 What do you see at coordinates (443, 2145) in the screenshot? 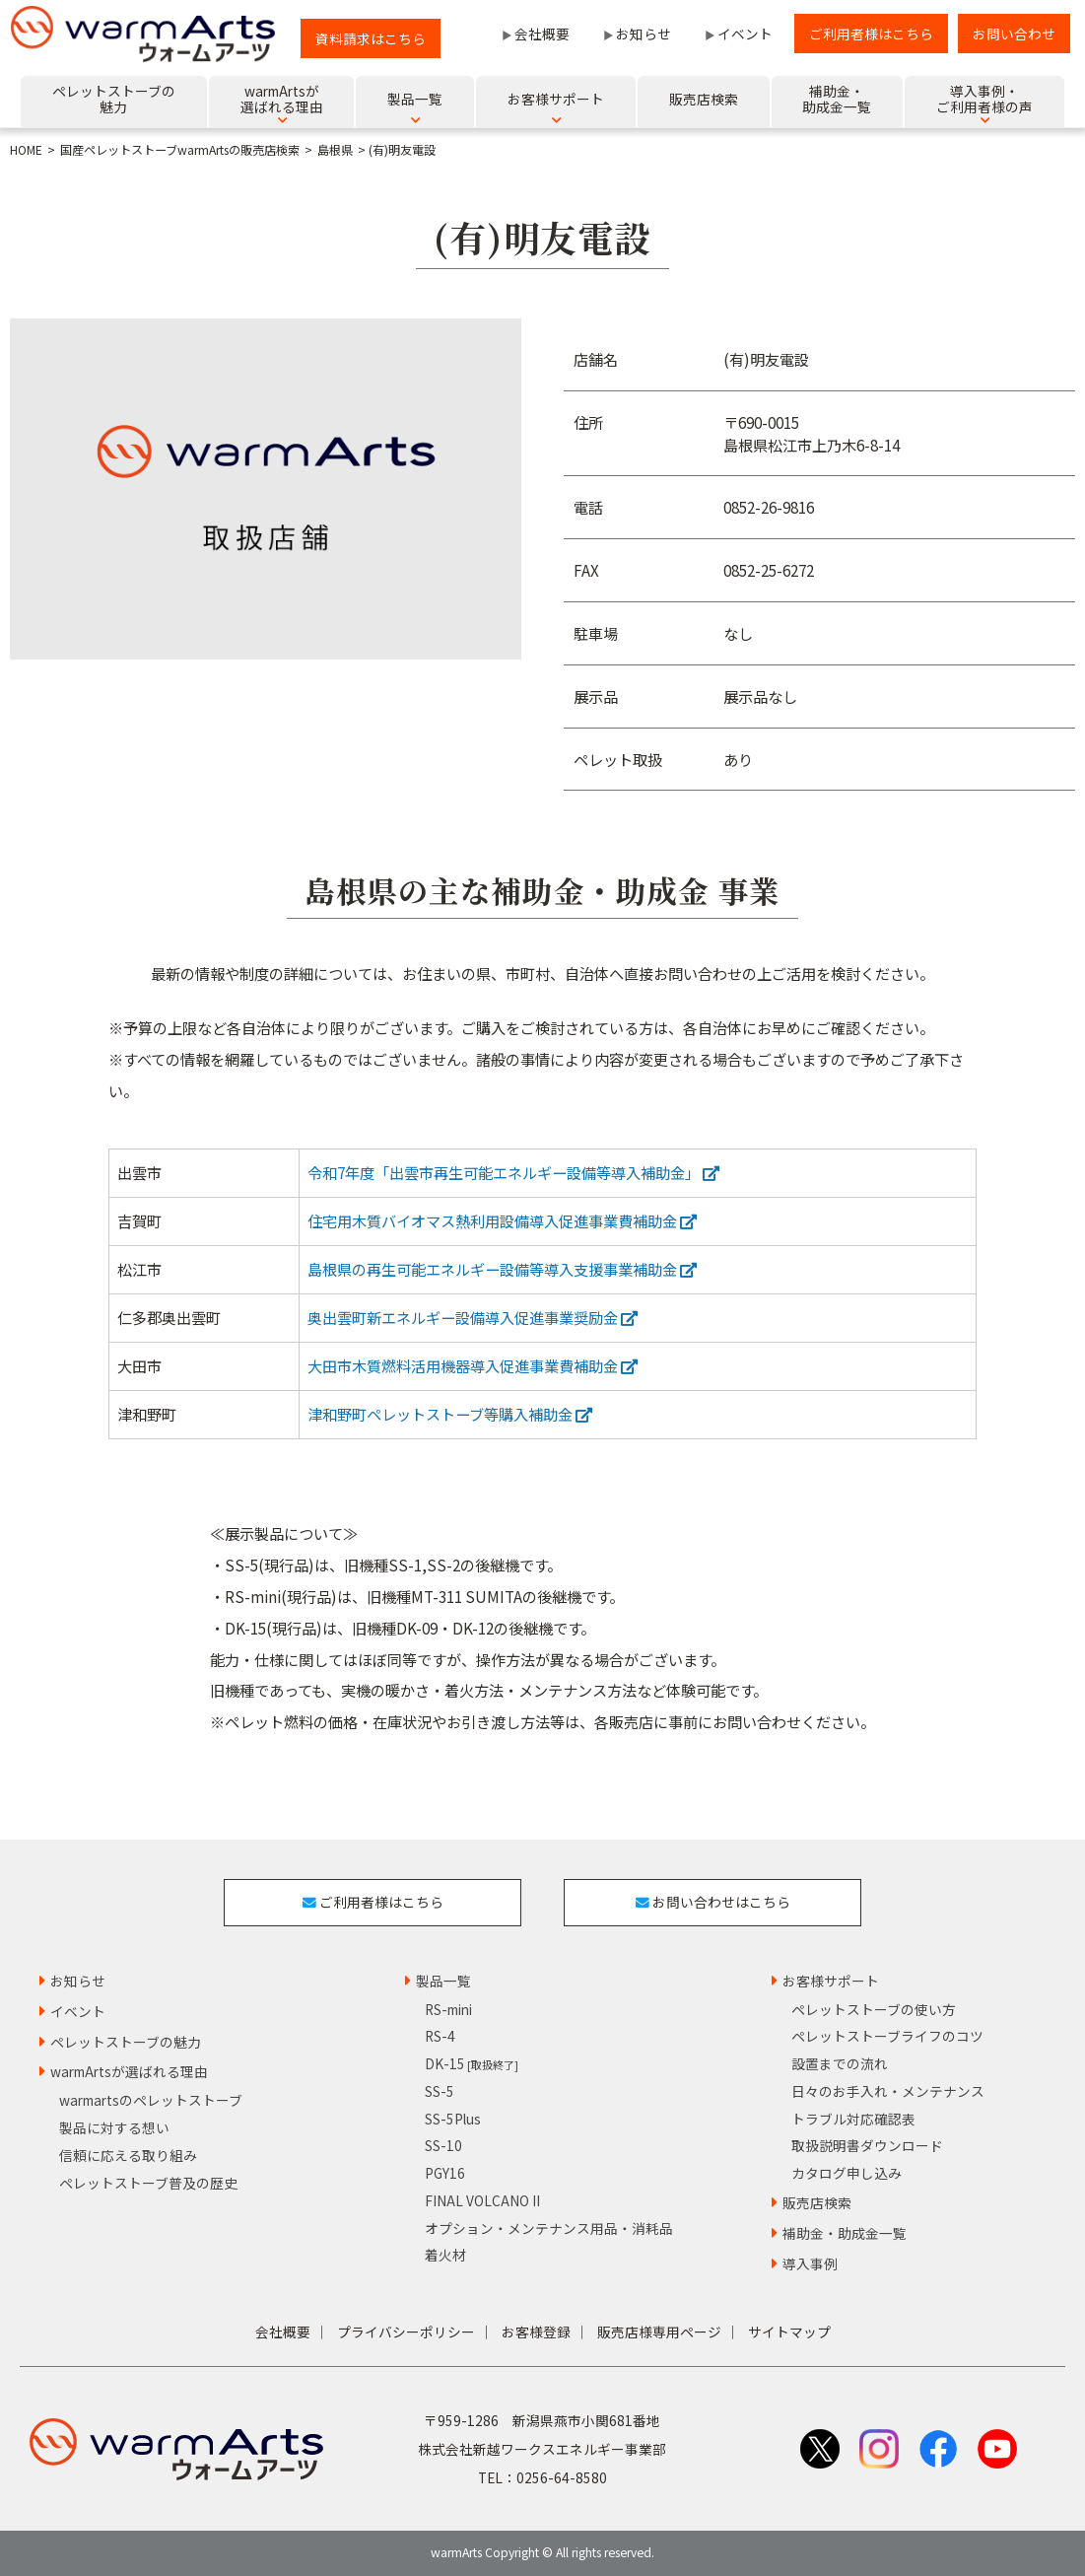
I see `SS-10` at bounding box center [443, 2145].